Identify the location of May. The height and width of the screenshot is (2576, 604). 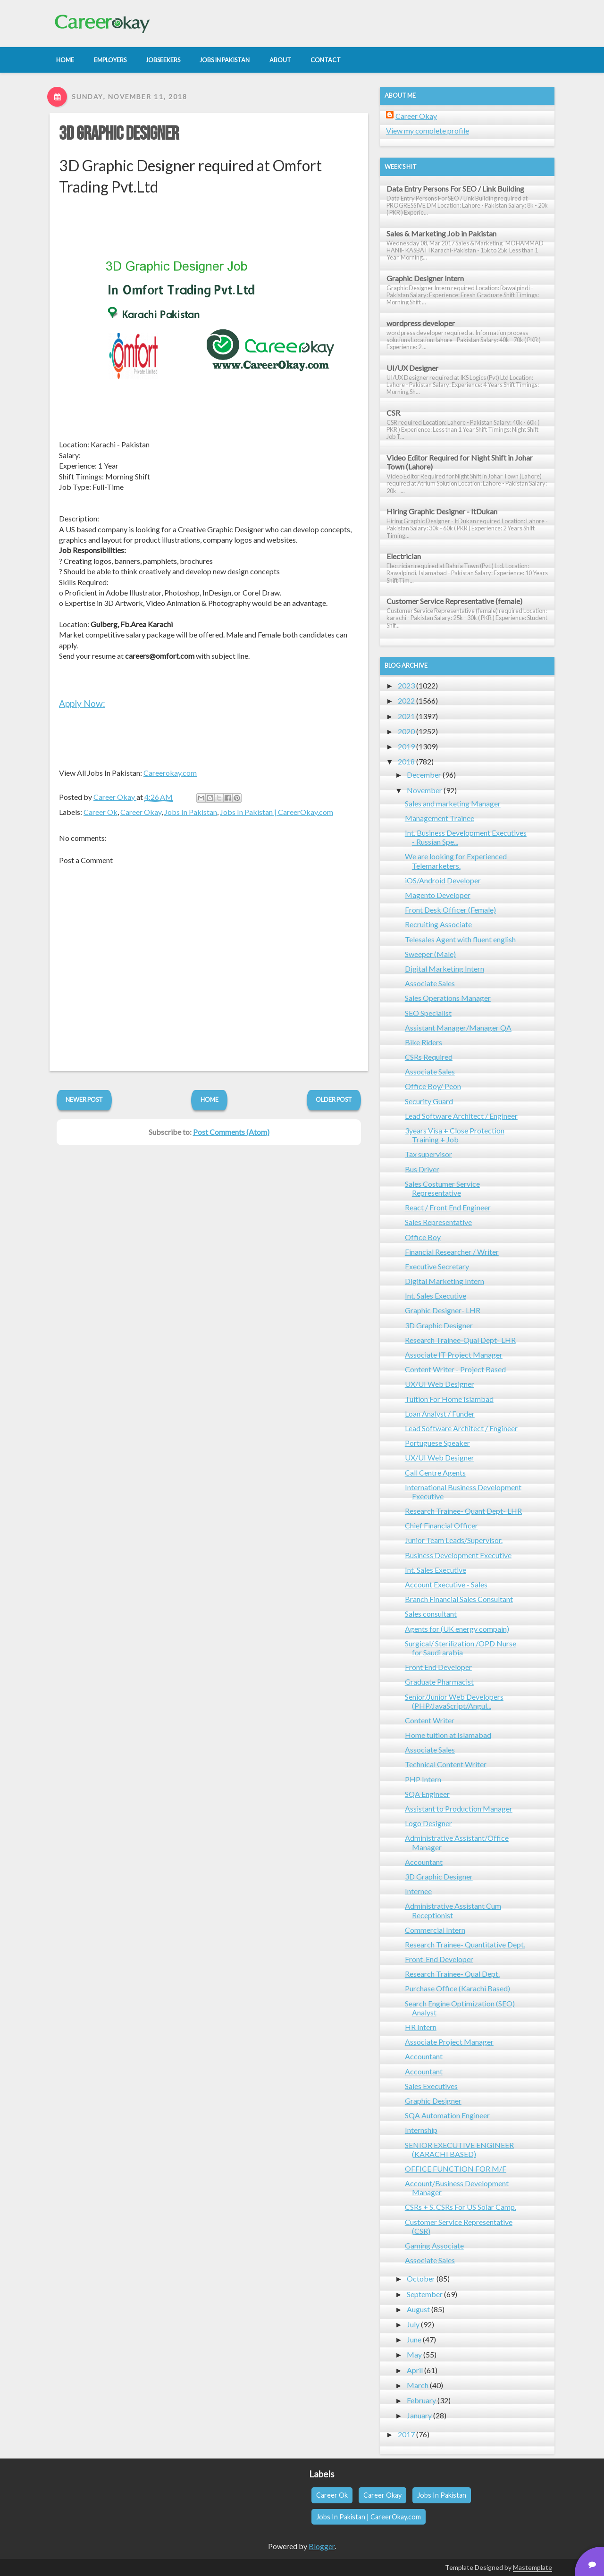
(414, 2354).